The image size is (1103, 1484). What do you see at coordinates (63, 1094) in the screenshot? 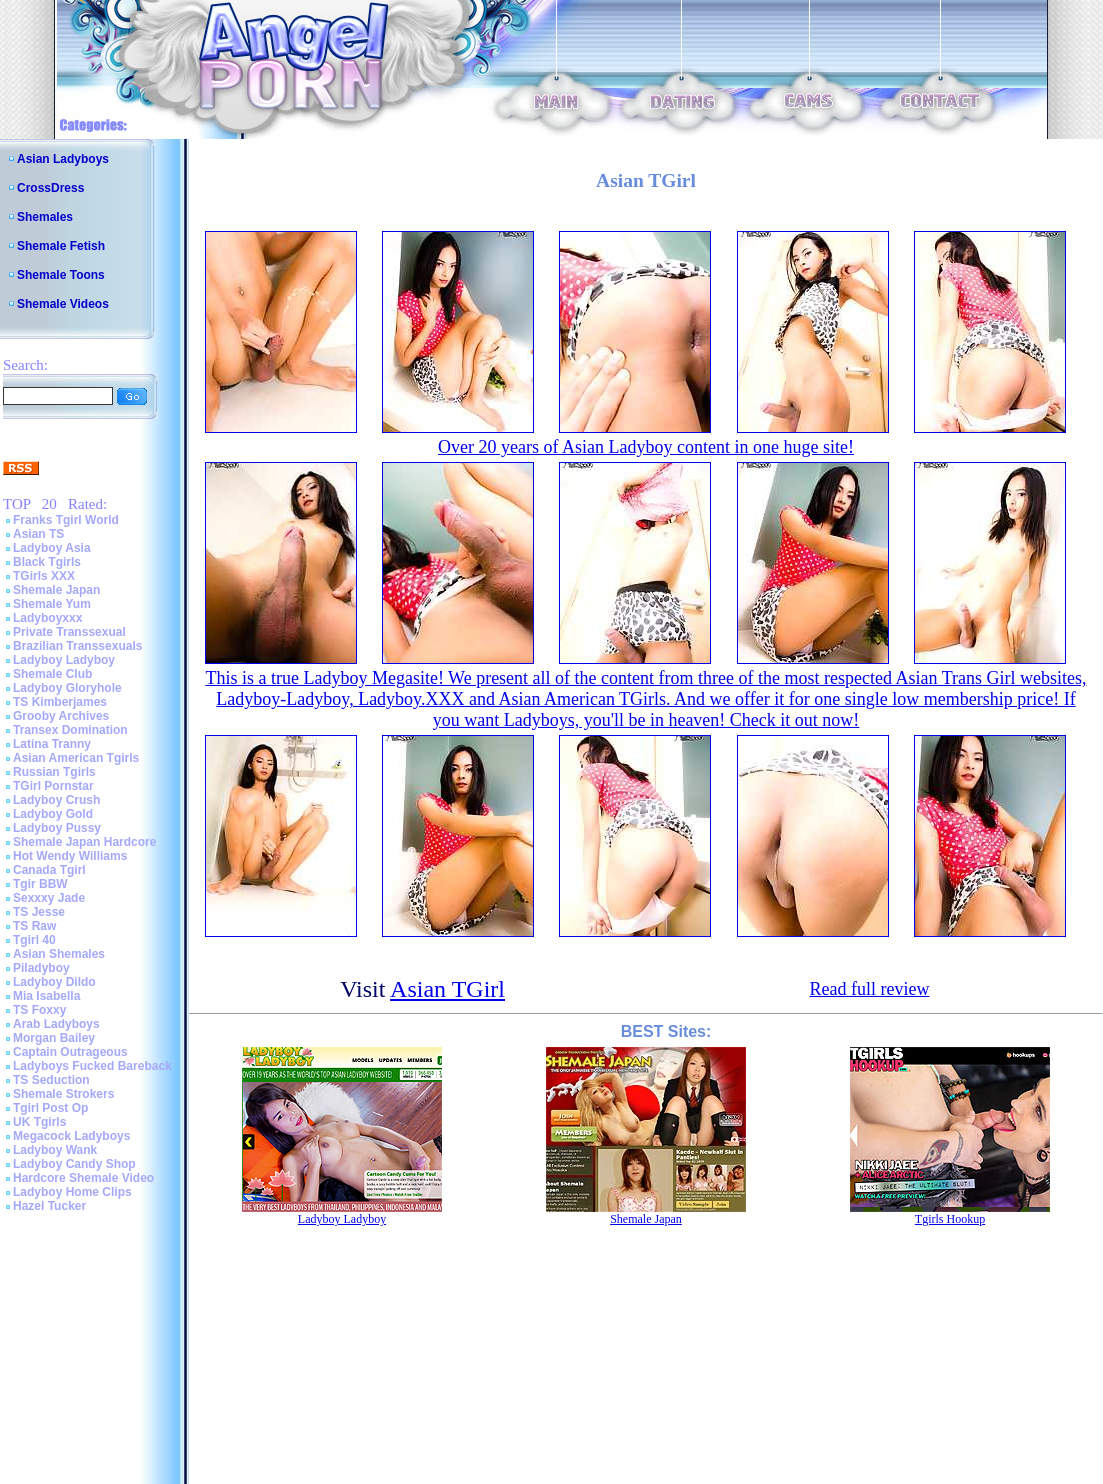
I see `Shemale Strokers` at bounding box center [63, 1094].